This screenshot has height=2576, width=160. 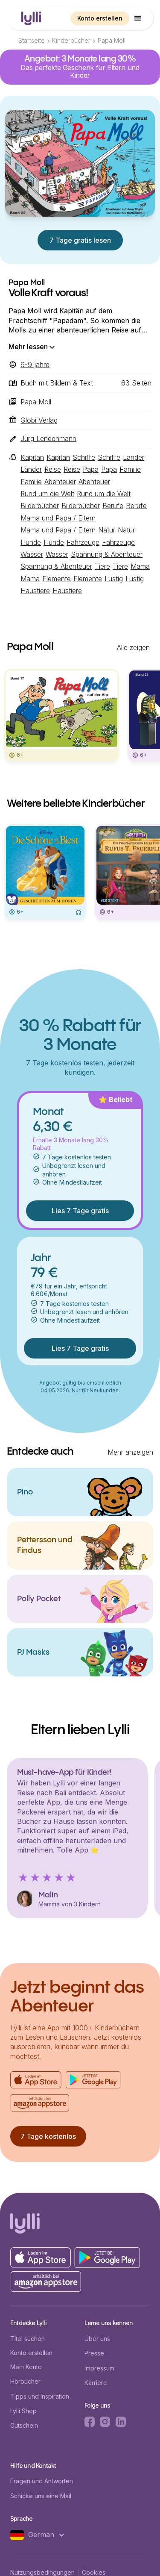 What do you see at coordinates (41, 2481) in the screenshot?
I see `Fragen und Antworten` at bounding box center [41, 2481].